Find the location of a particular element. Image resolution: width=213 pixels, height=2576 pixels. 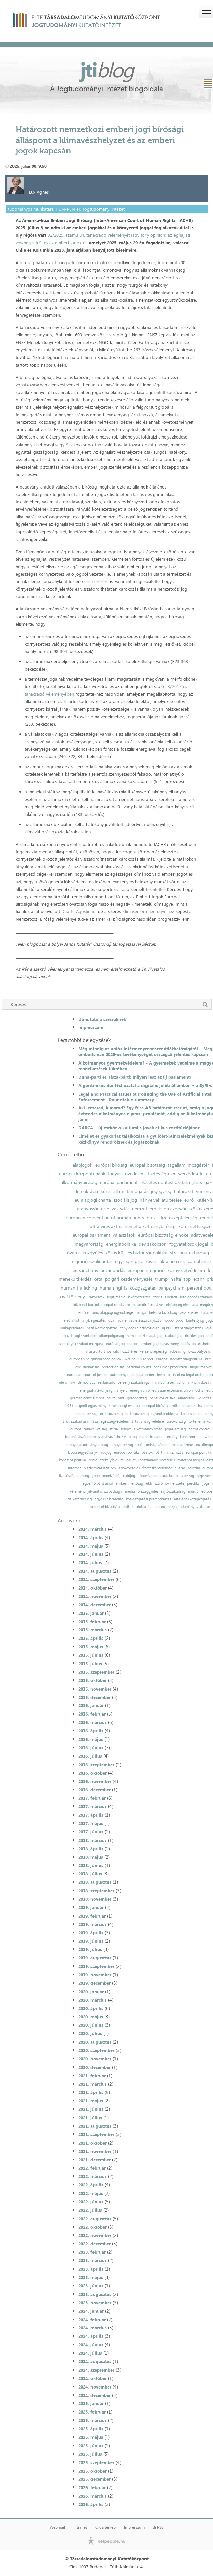

európai jog is located at coordinates (115, 1344).